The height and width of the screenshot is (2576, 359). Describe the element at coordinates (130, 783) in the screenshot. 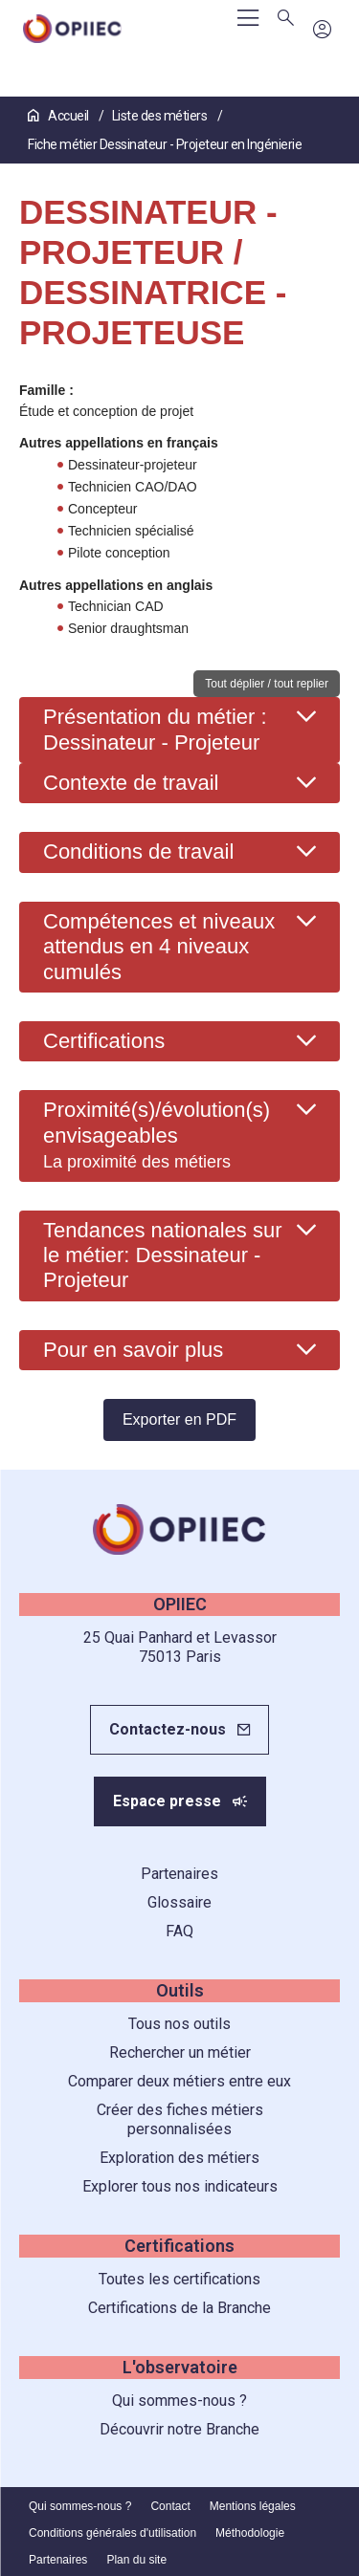

I see `Contexte de travail` at that location.